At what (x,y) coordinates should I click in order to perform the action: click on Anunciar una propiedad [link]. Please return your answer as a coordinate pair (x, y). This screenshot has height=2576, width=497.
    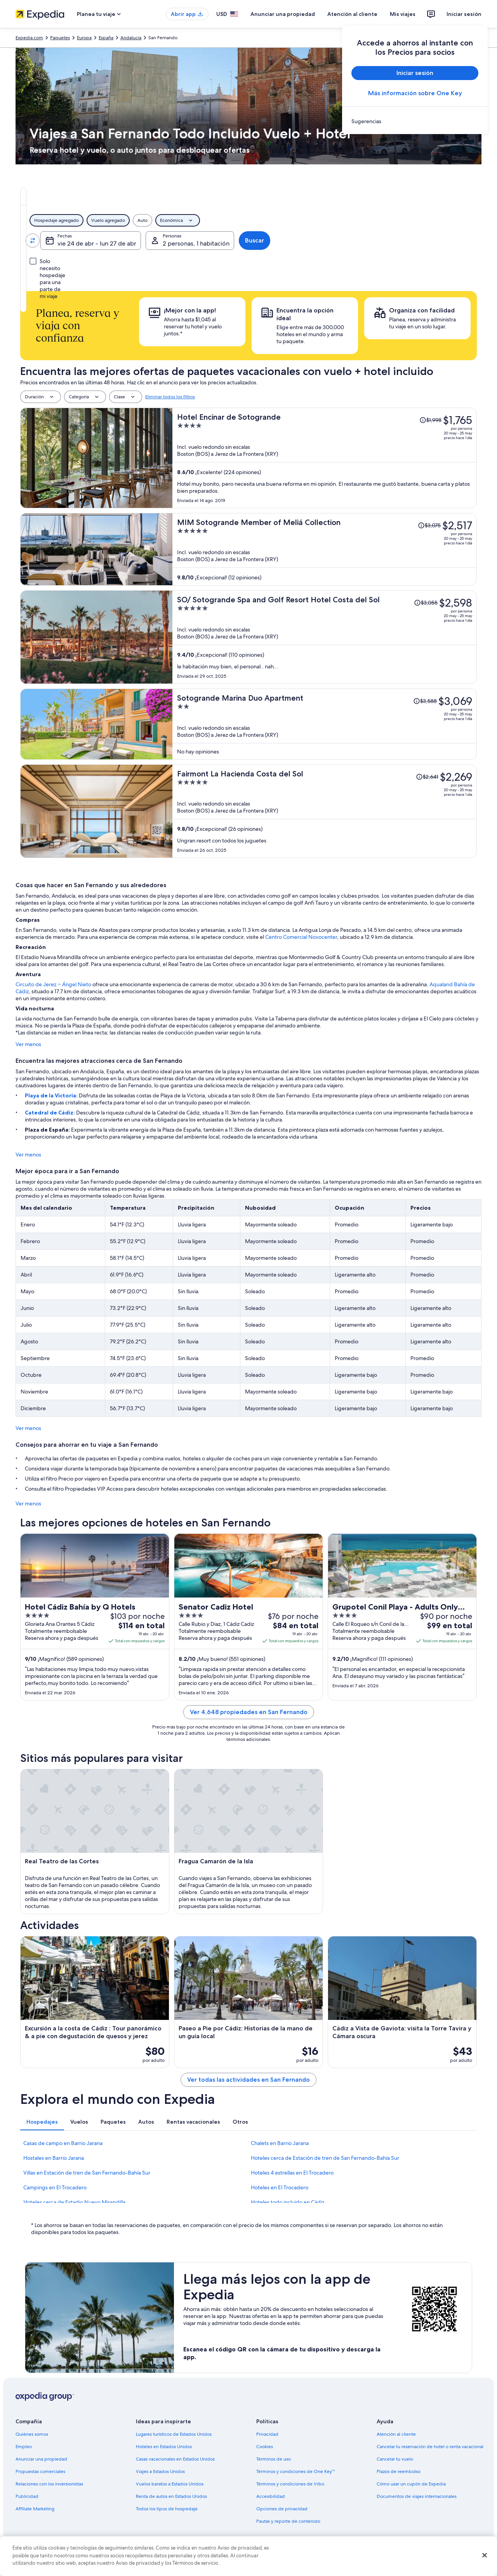
    Looking at the image, I should click on (41, 2459).